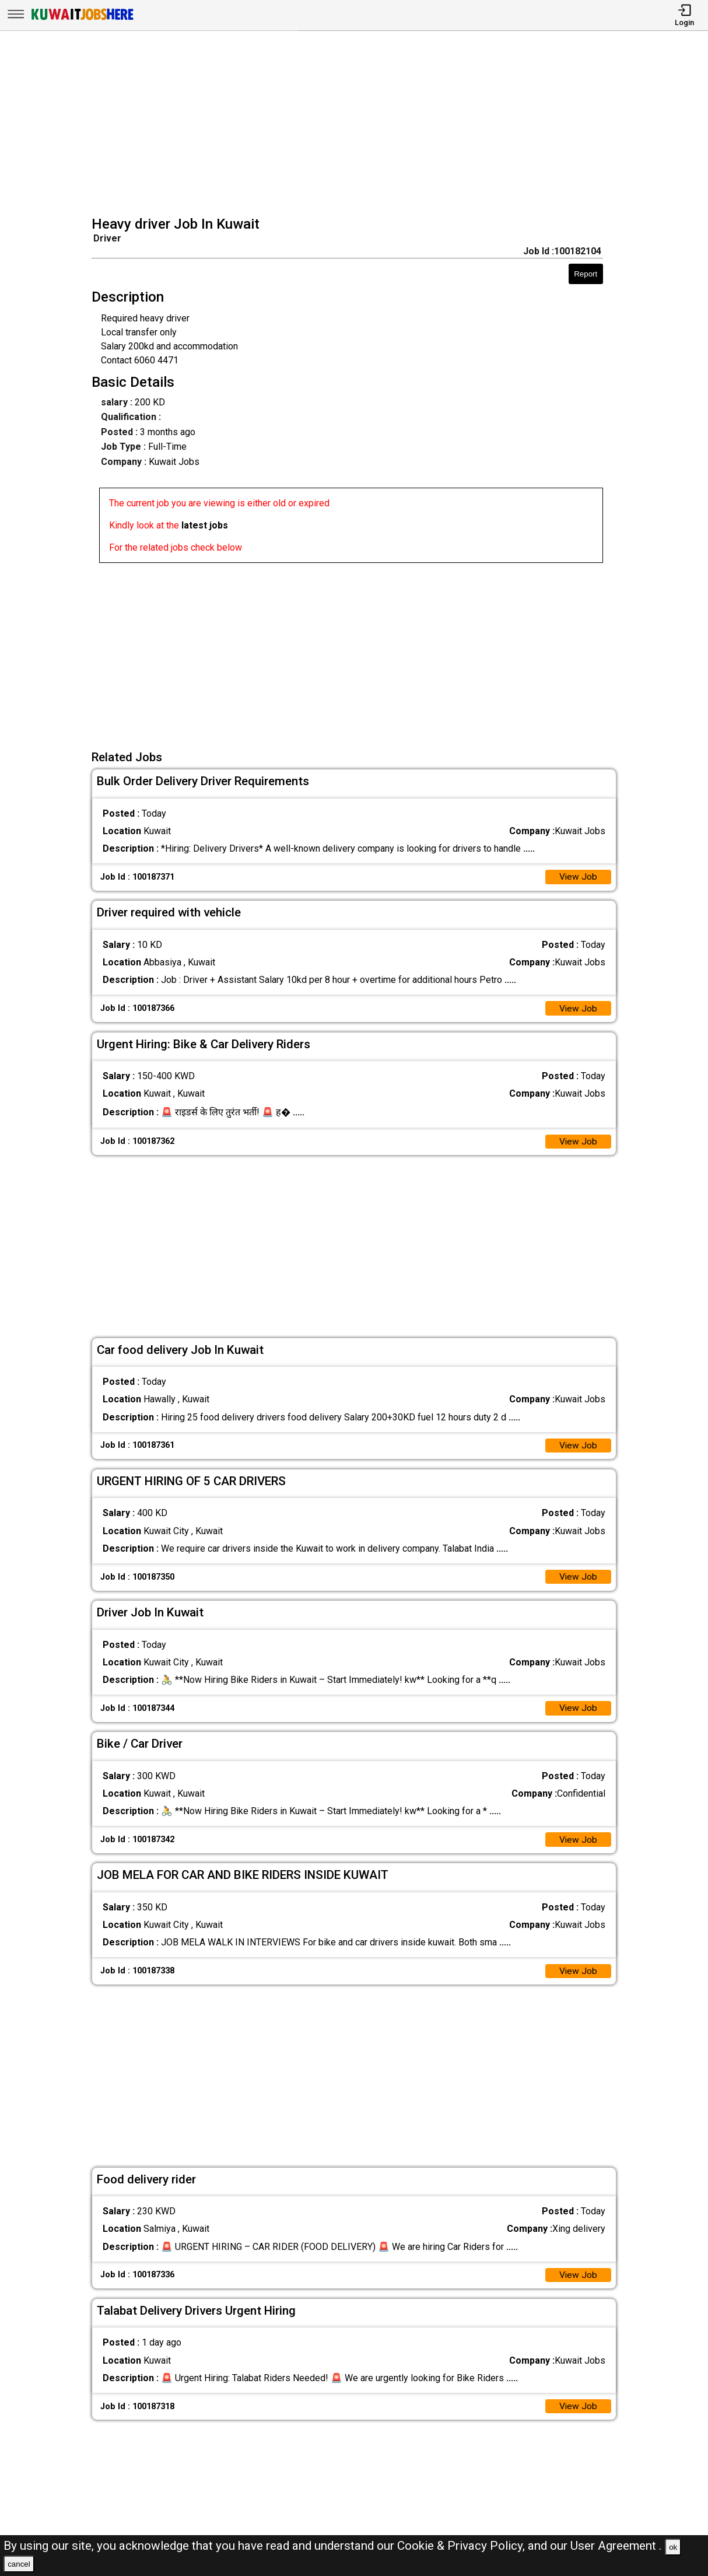 The width and height of the screenshot is (708, 2576). I want to click on cancel, so click(19, 2564).